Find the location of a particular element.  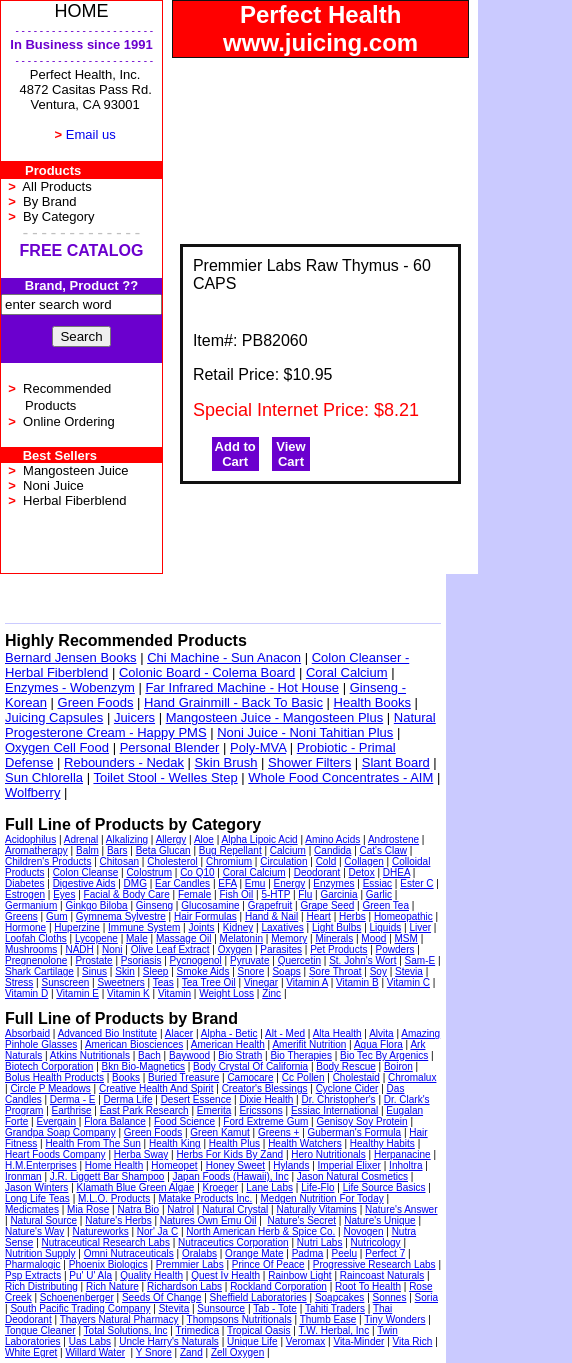

Nature's Secret is located at coordinates (301, 1220).